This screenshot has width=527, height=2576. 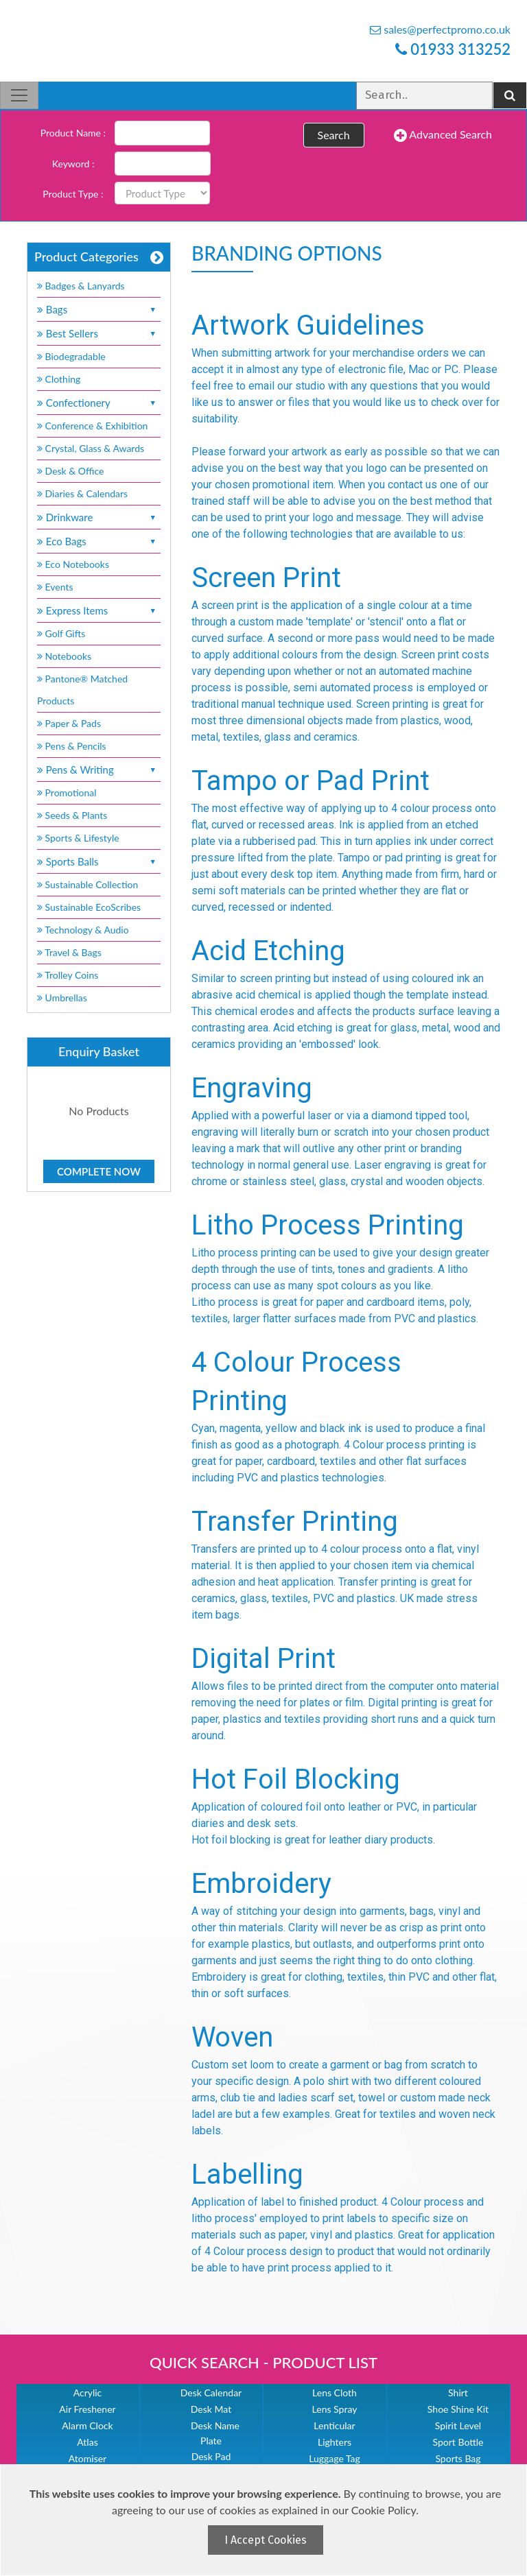 I want to click on Crystal, Glass & Awards, so click(x=90, y=448).